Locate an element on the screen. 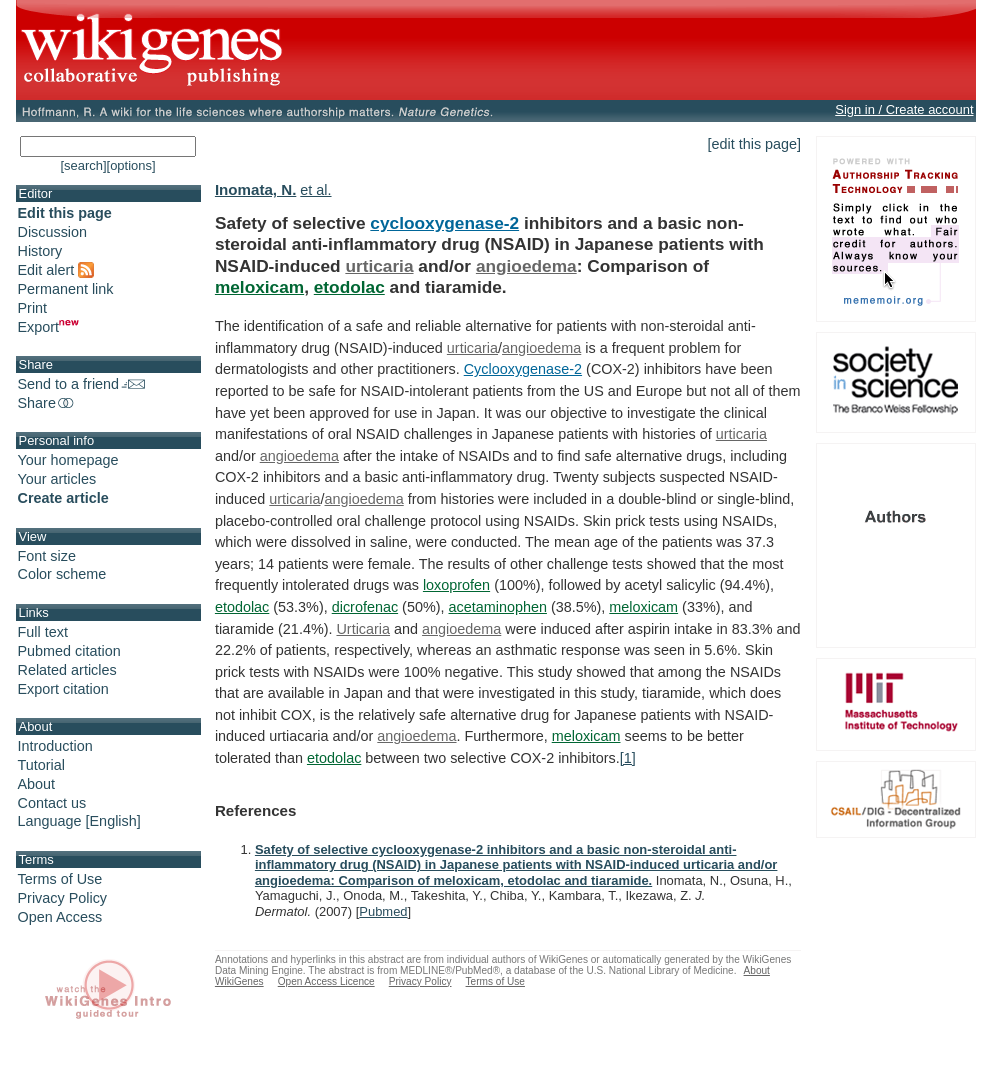  Pubmed is located at coordinates (383, 911).